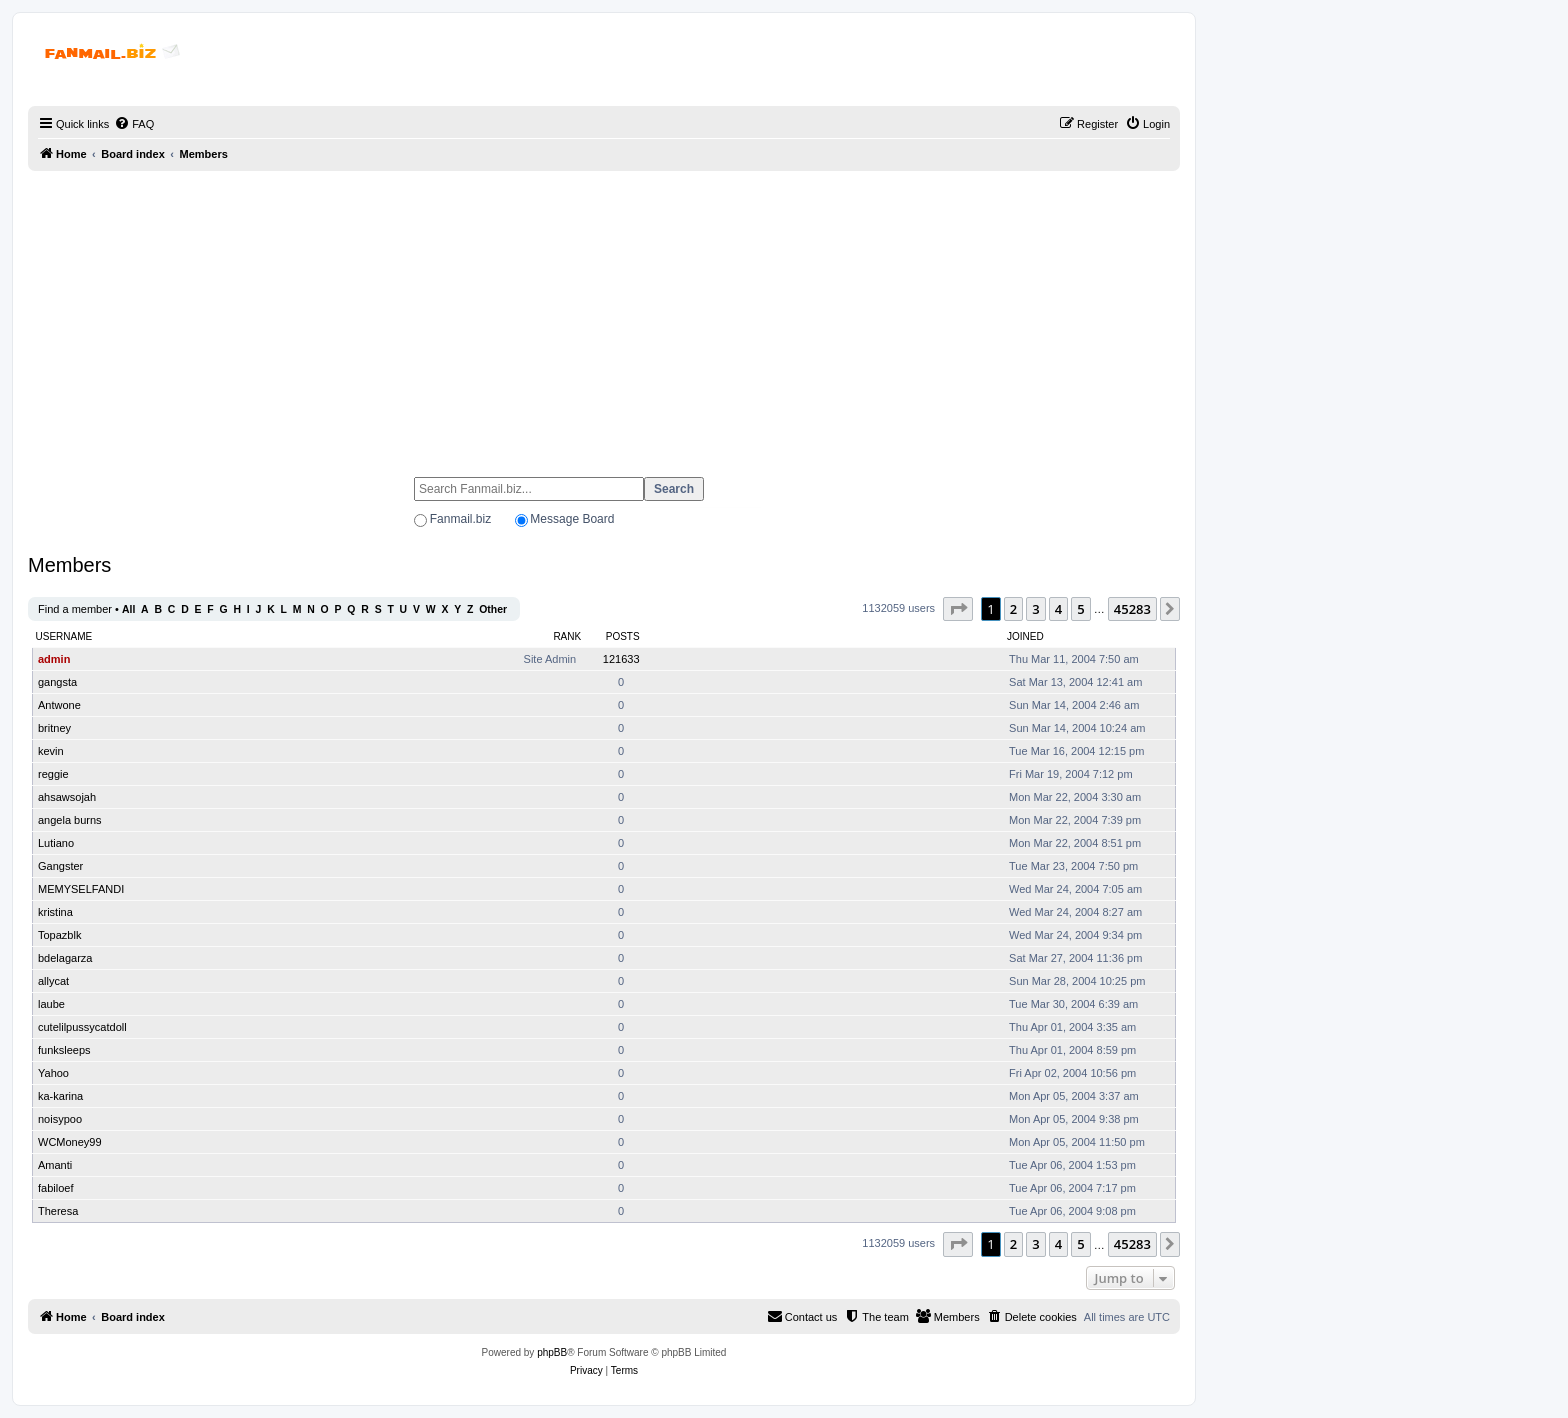 The height and width of the screenshot is (1418, 1568). Describe the element at coordinates (65, 958) in the screenshot. I see `bdelagarza` at that location.